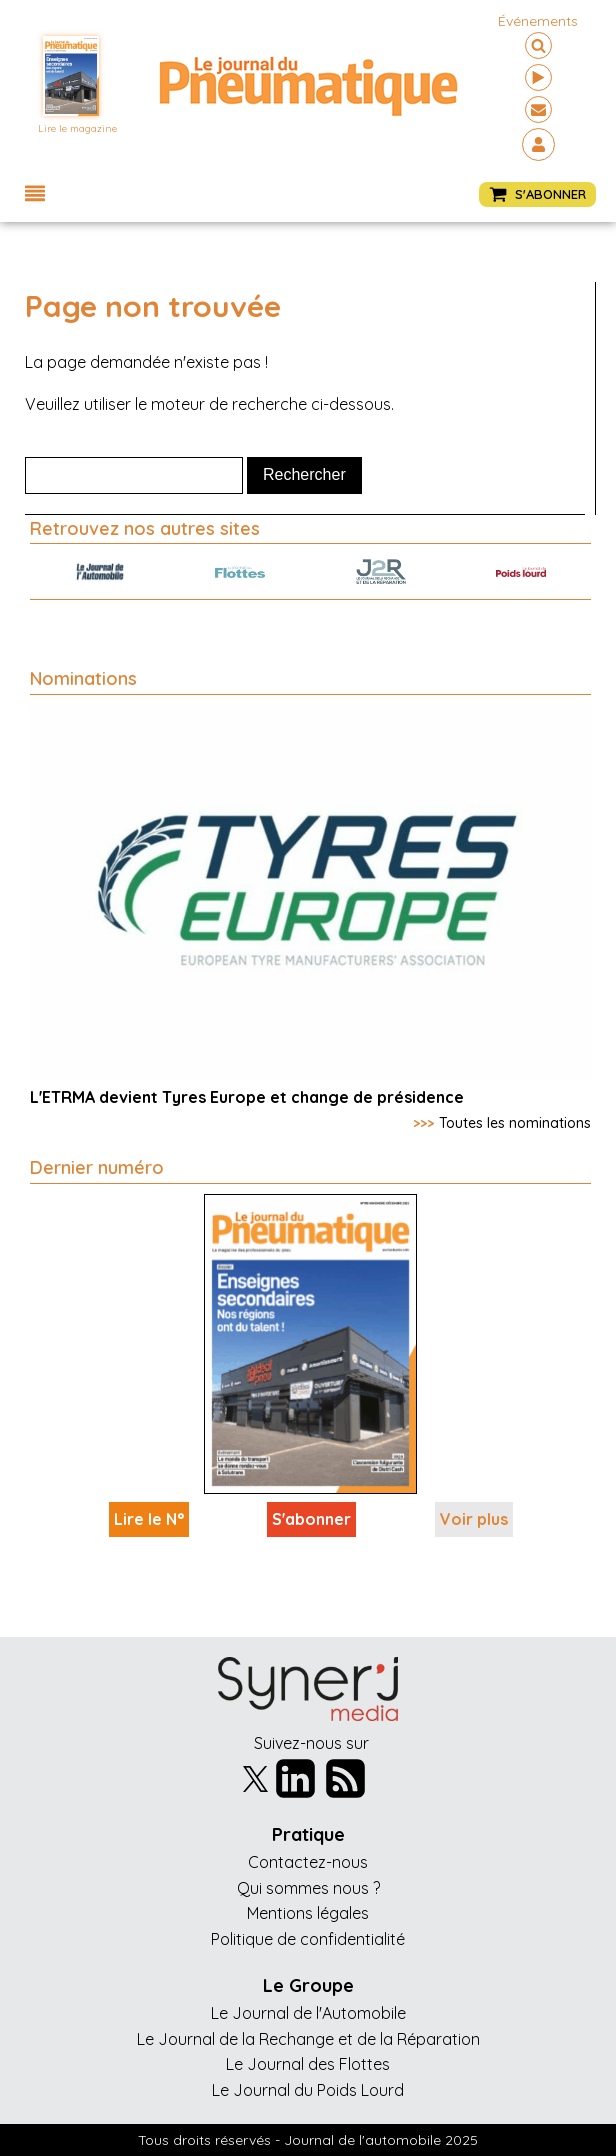  Describe the element at coordinates (308, 2039) in the screenshot. I see `Le Journal de la Rechange et de la Réparation` at that location.